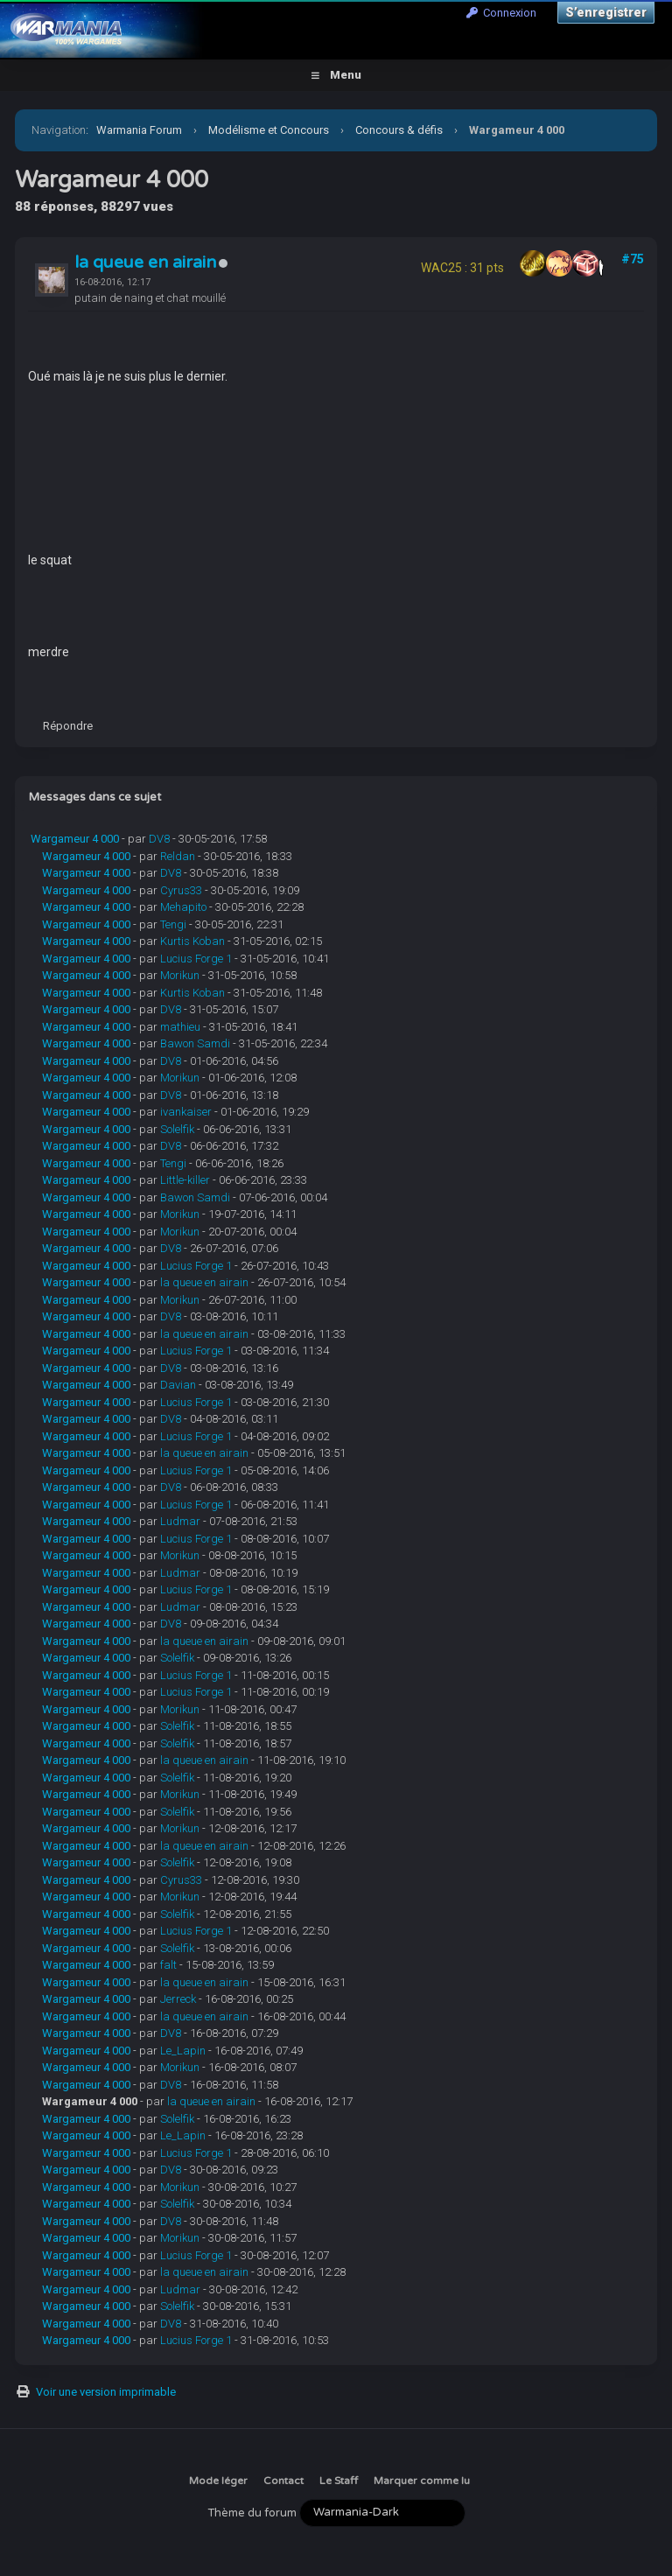  I want to click on Mehapito, so click(183, 907).